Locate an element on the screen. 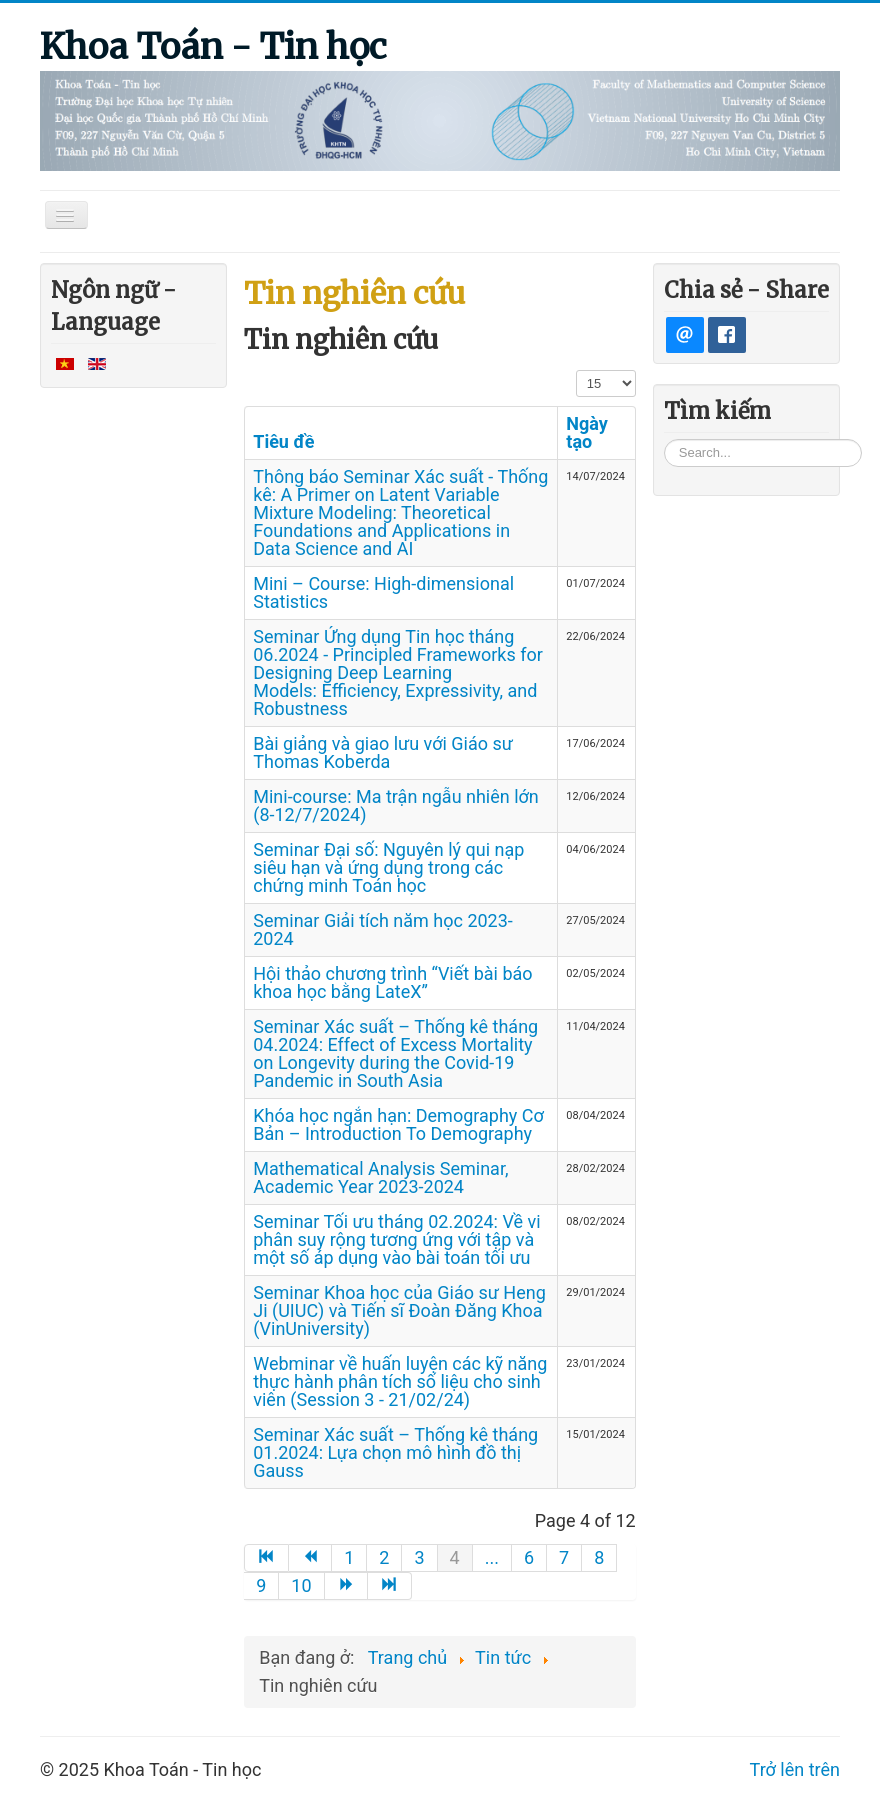  Seminar Đại số: Nguyên lý qui nạp siêu hạn và ứng dụng trong các chứng minh Toán học is located at coordinates (388, 867).